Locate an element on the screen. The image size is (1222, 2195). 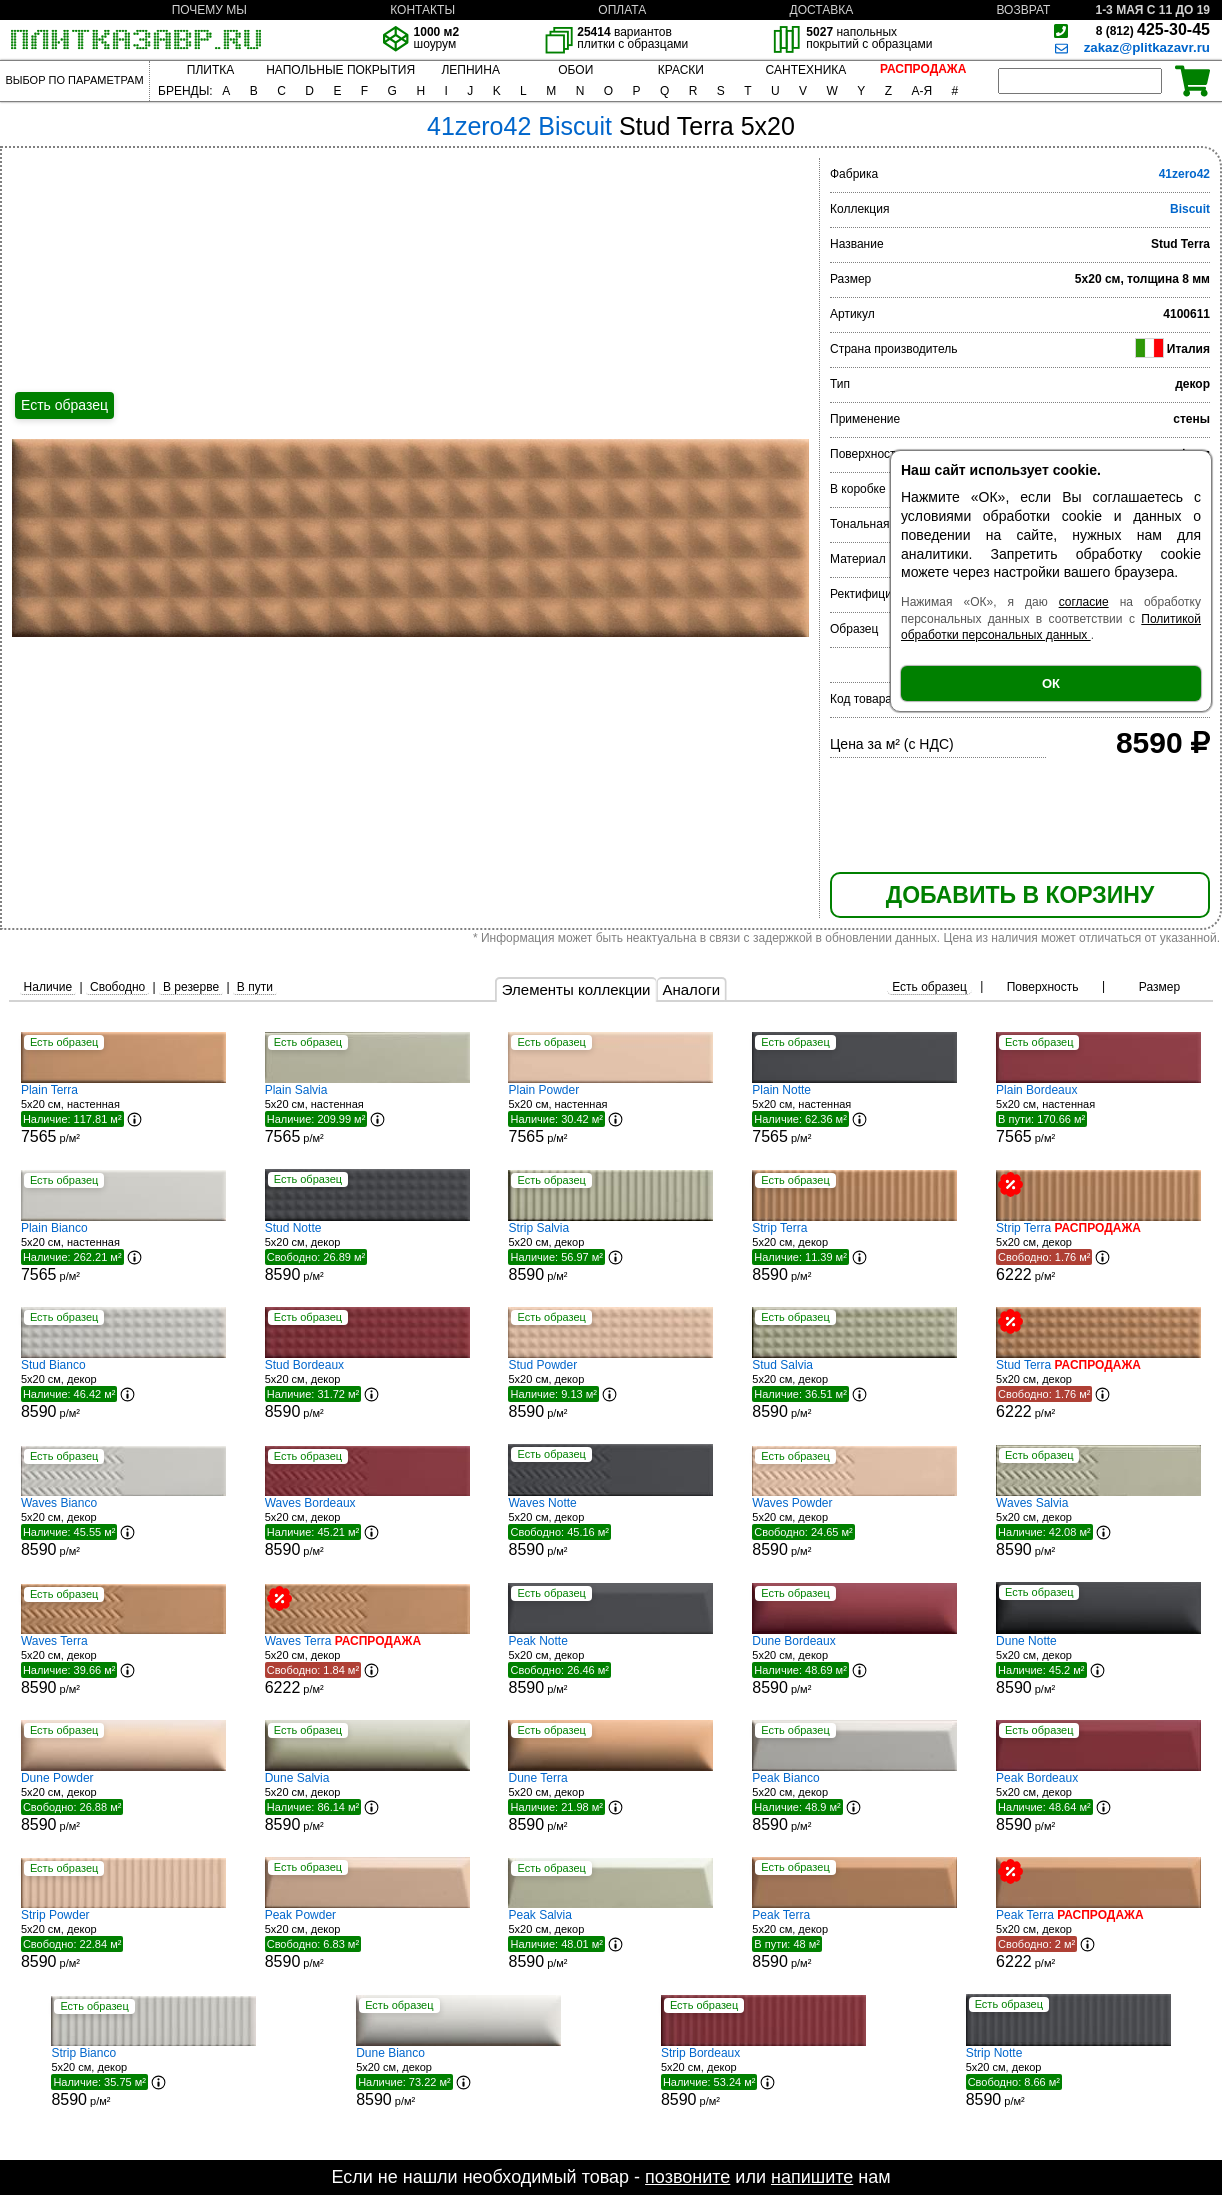
позвоните is located at coordinates (687, 2177).